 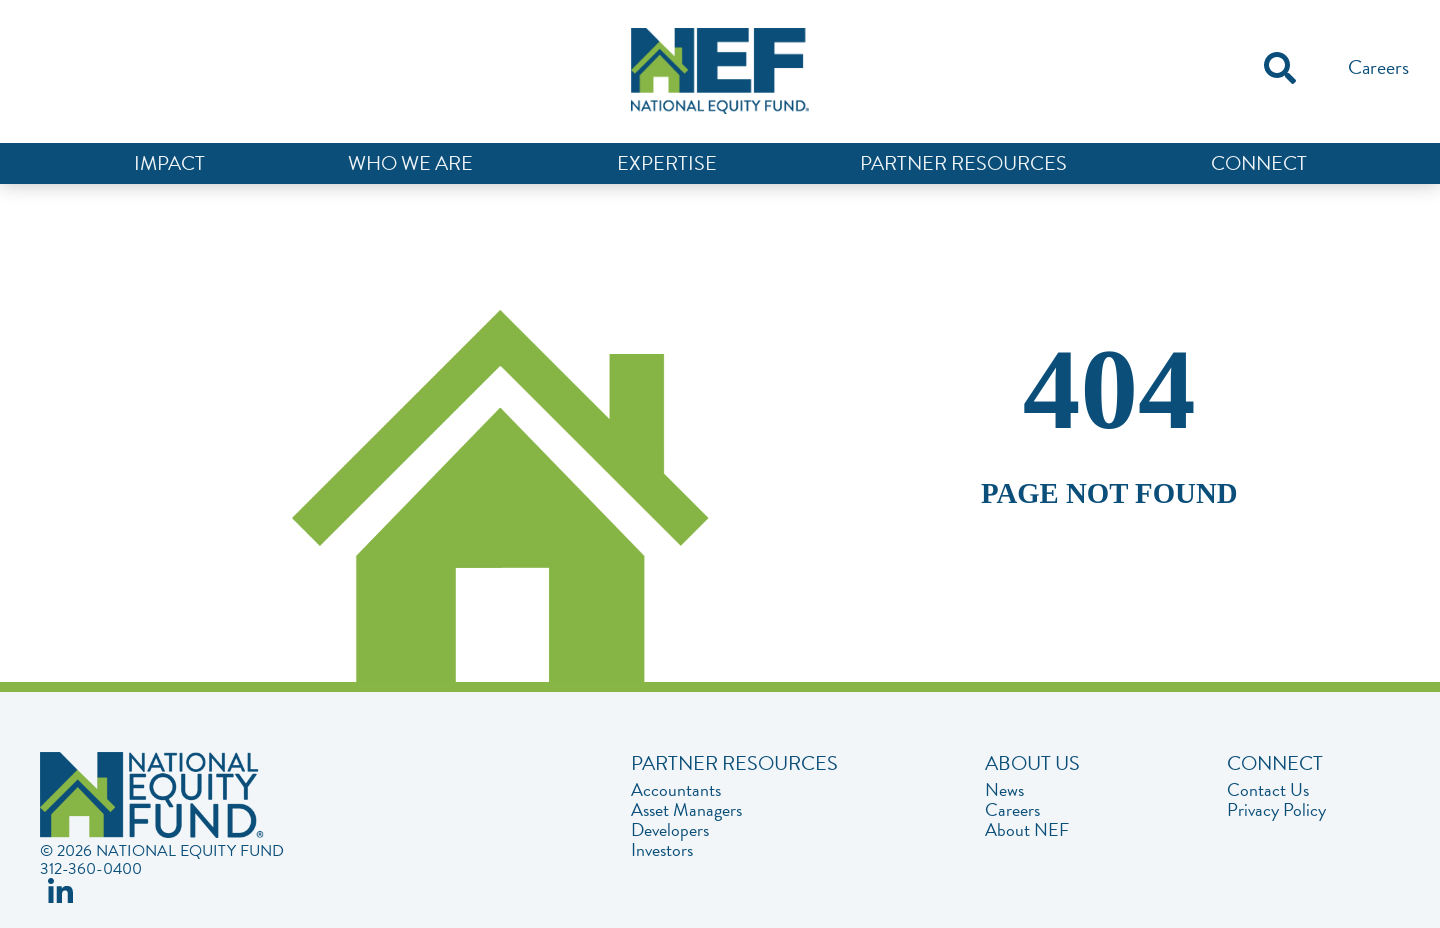 What do you see at coordinates (686, 810) in the screenshot?
I see `Asset Managers` at bounding box center [686, 810].